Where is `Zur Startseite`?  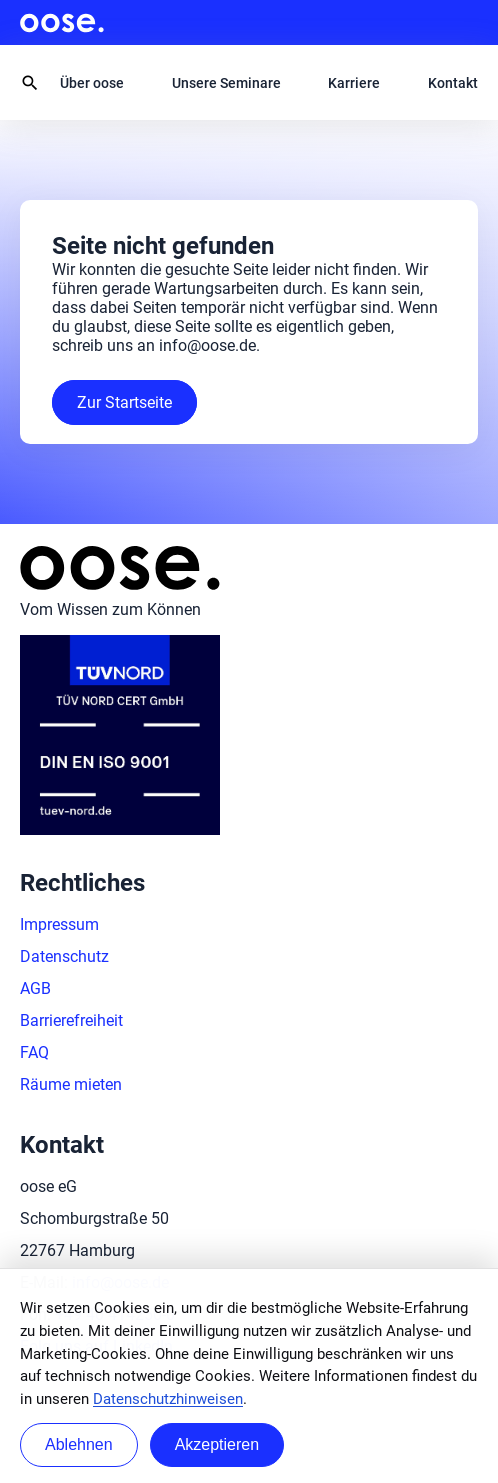 Zur Startseite is located at coordinates (124, 402).